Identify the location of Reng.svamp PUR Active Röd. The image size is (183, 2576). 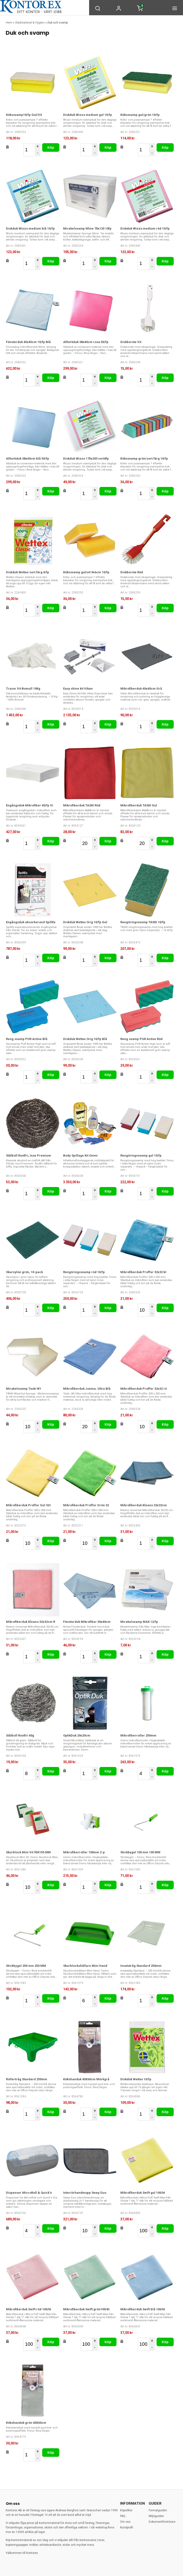
(141, 1039).